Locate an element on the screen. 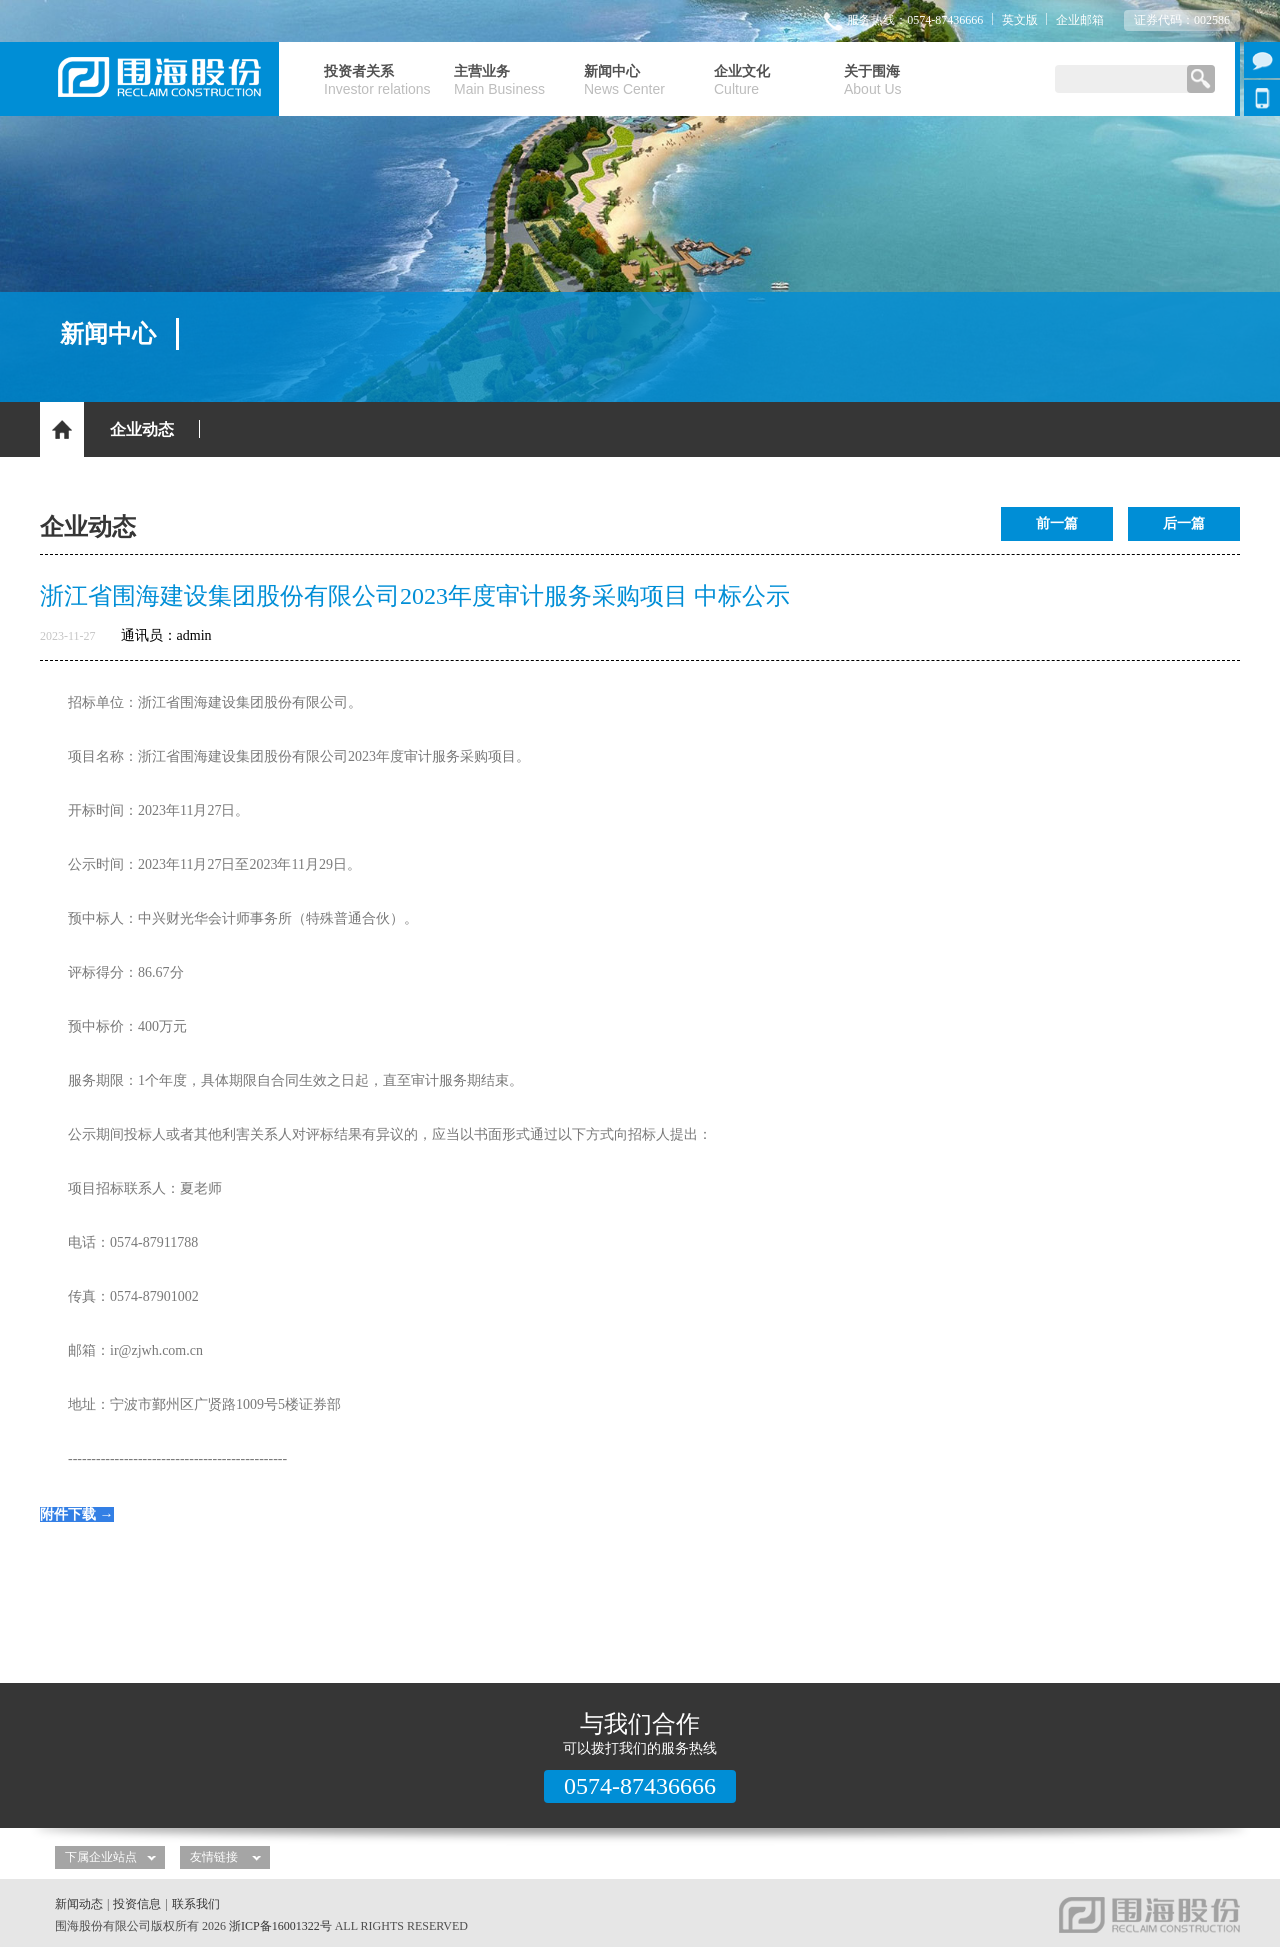 This screenshot has height=1947, width=1280. 前一篇 is located at coordinates (1057, 523).